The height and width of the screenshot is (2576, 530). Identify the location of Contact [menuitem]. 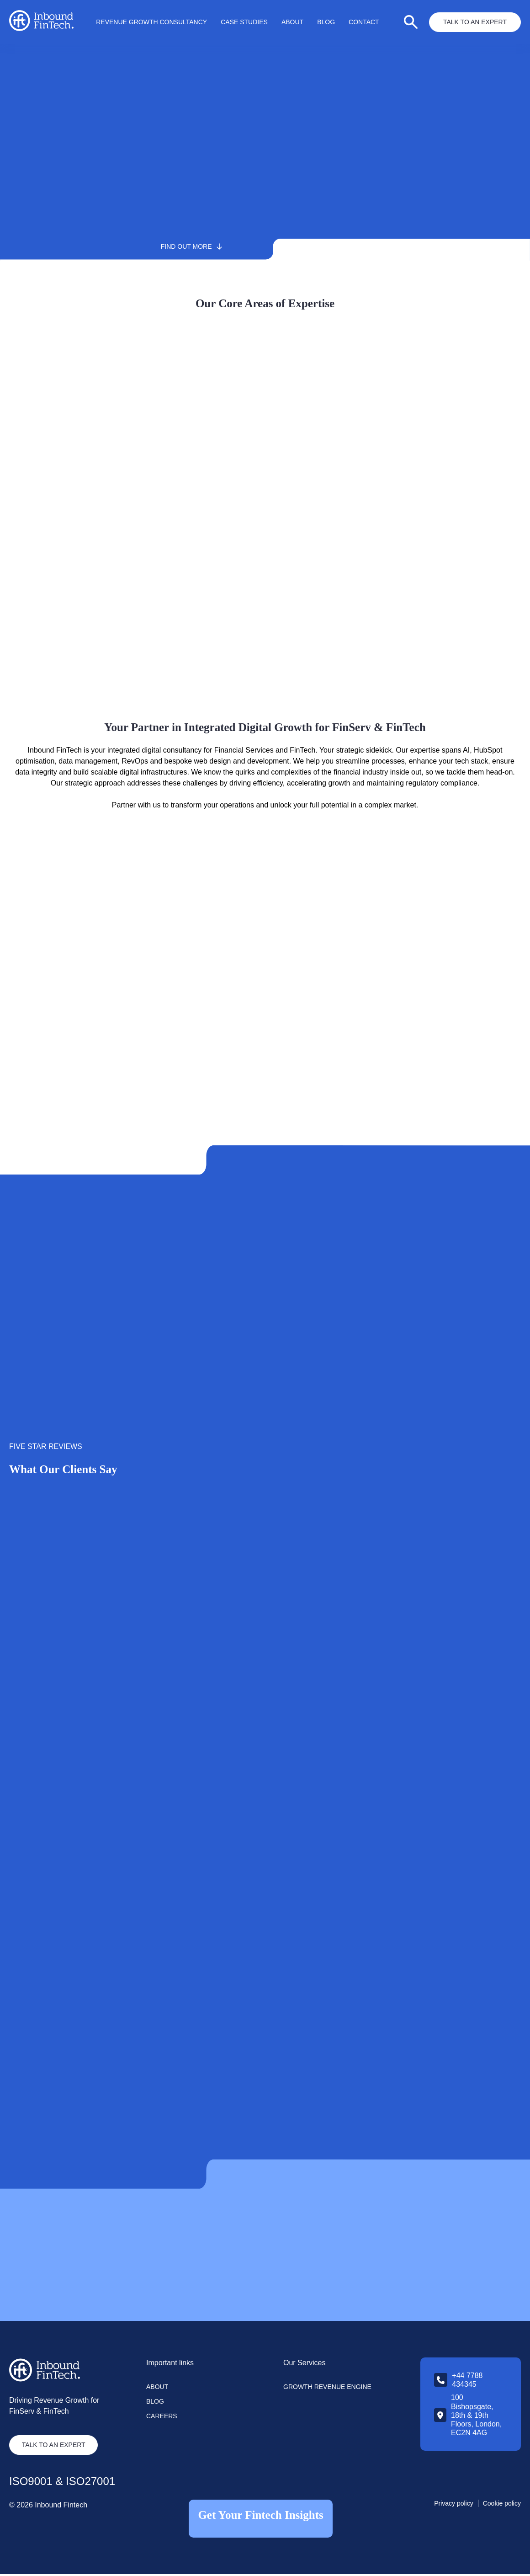
(364, 22).